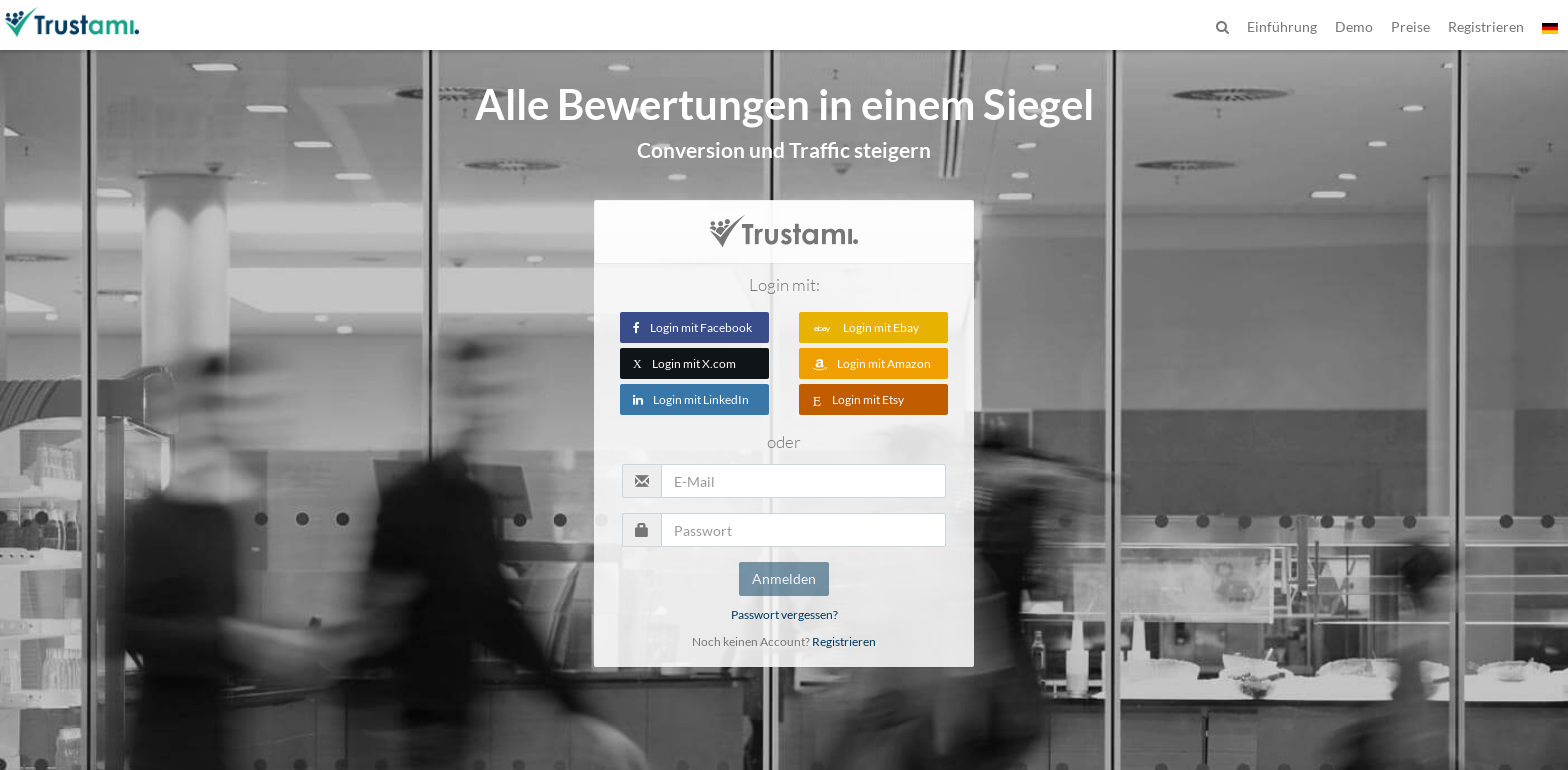 This screenshot has width=1568, height=770. I want to click on Registrieren, so click(844, 641).